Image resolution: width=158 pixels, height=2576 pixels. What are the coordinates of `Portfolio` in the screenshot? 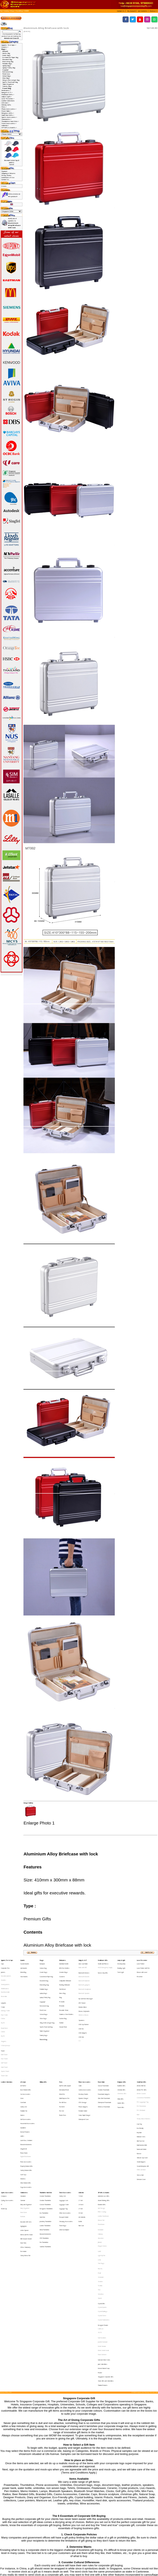 It's located at (22, 2150).